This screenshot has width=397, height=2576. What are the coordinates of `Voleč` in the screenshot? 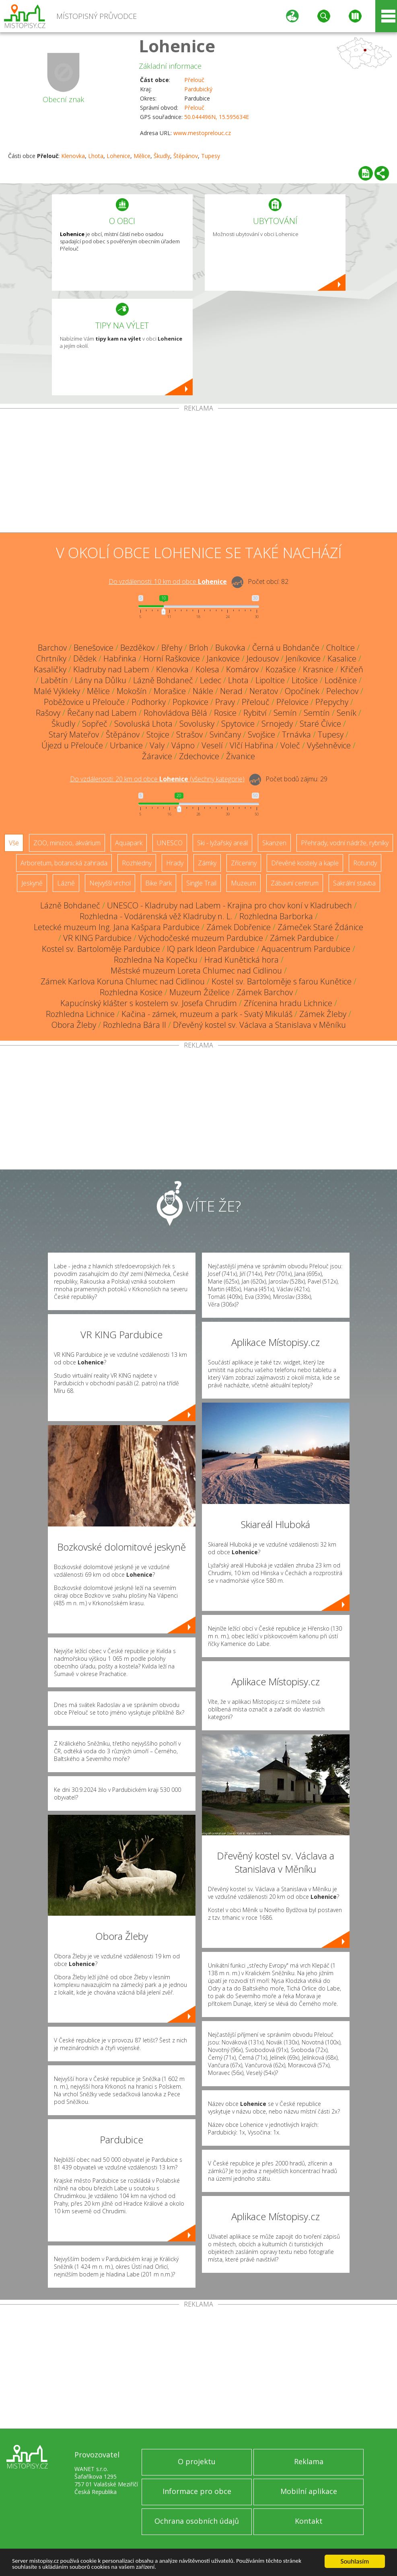 It's located at (290, 745).